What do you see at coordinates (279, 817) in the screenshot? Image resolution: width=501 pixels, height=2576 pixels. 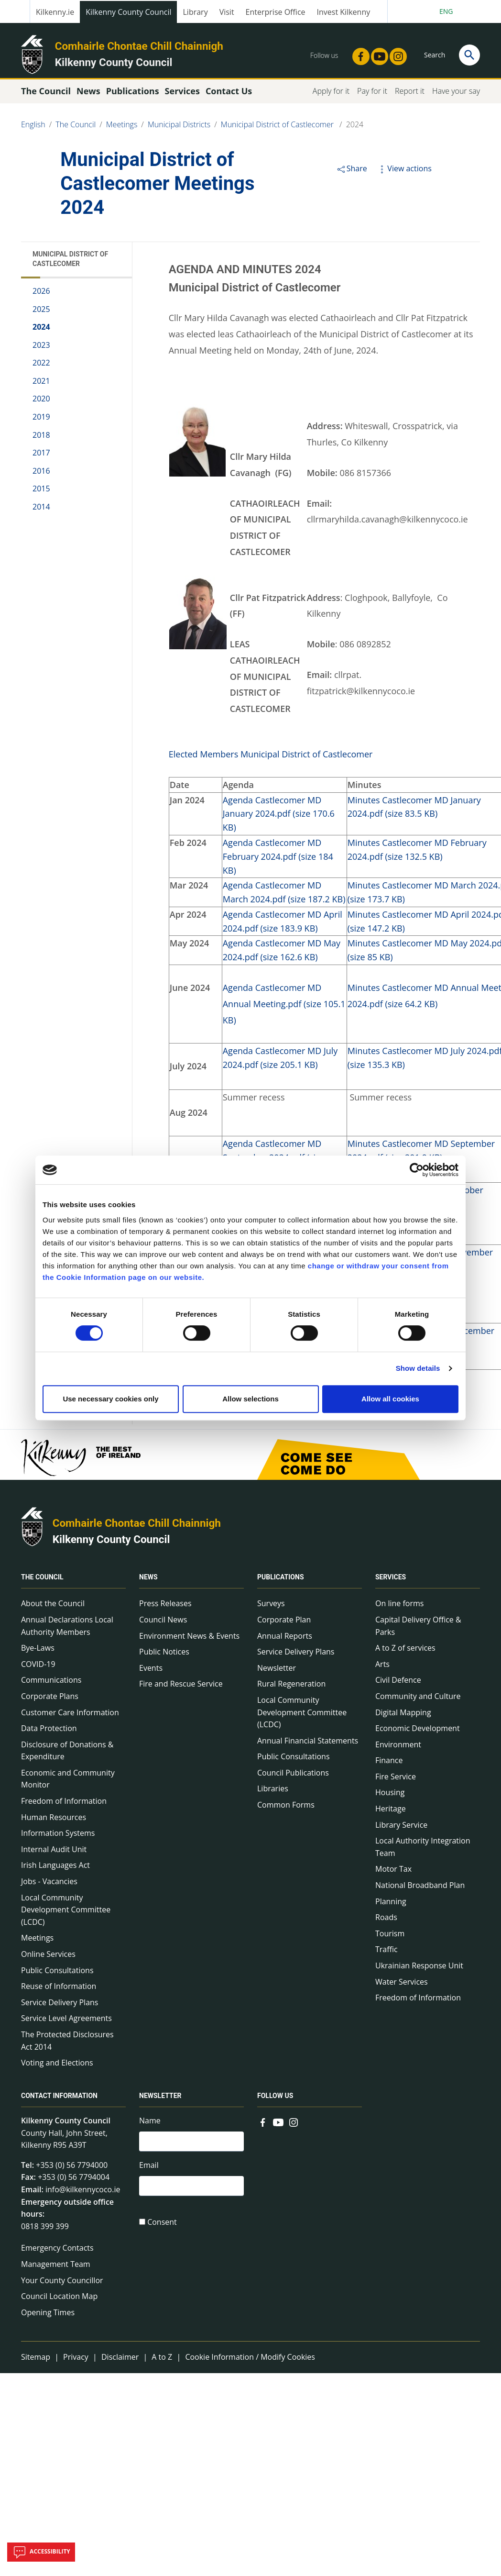 I see `Agenda Castlecomer MD January 2024.pdf (size 170.6 KB)` at bounding box center [279, 817].